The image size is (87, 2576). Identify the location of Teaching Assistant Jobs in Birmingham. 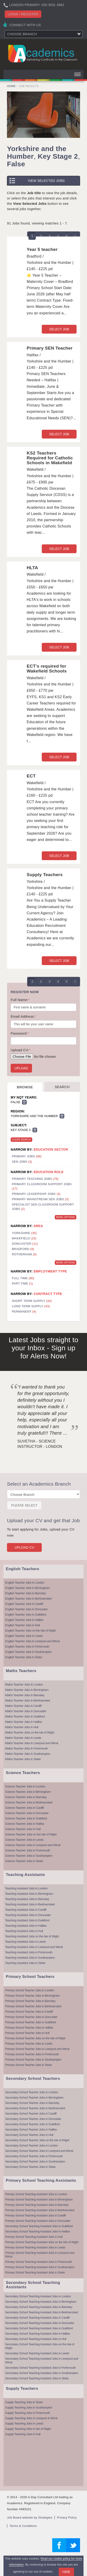
(29, 1893).